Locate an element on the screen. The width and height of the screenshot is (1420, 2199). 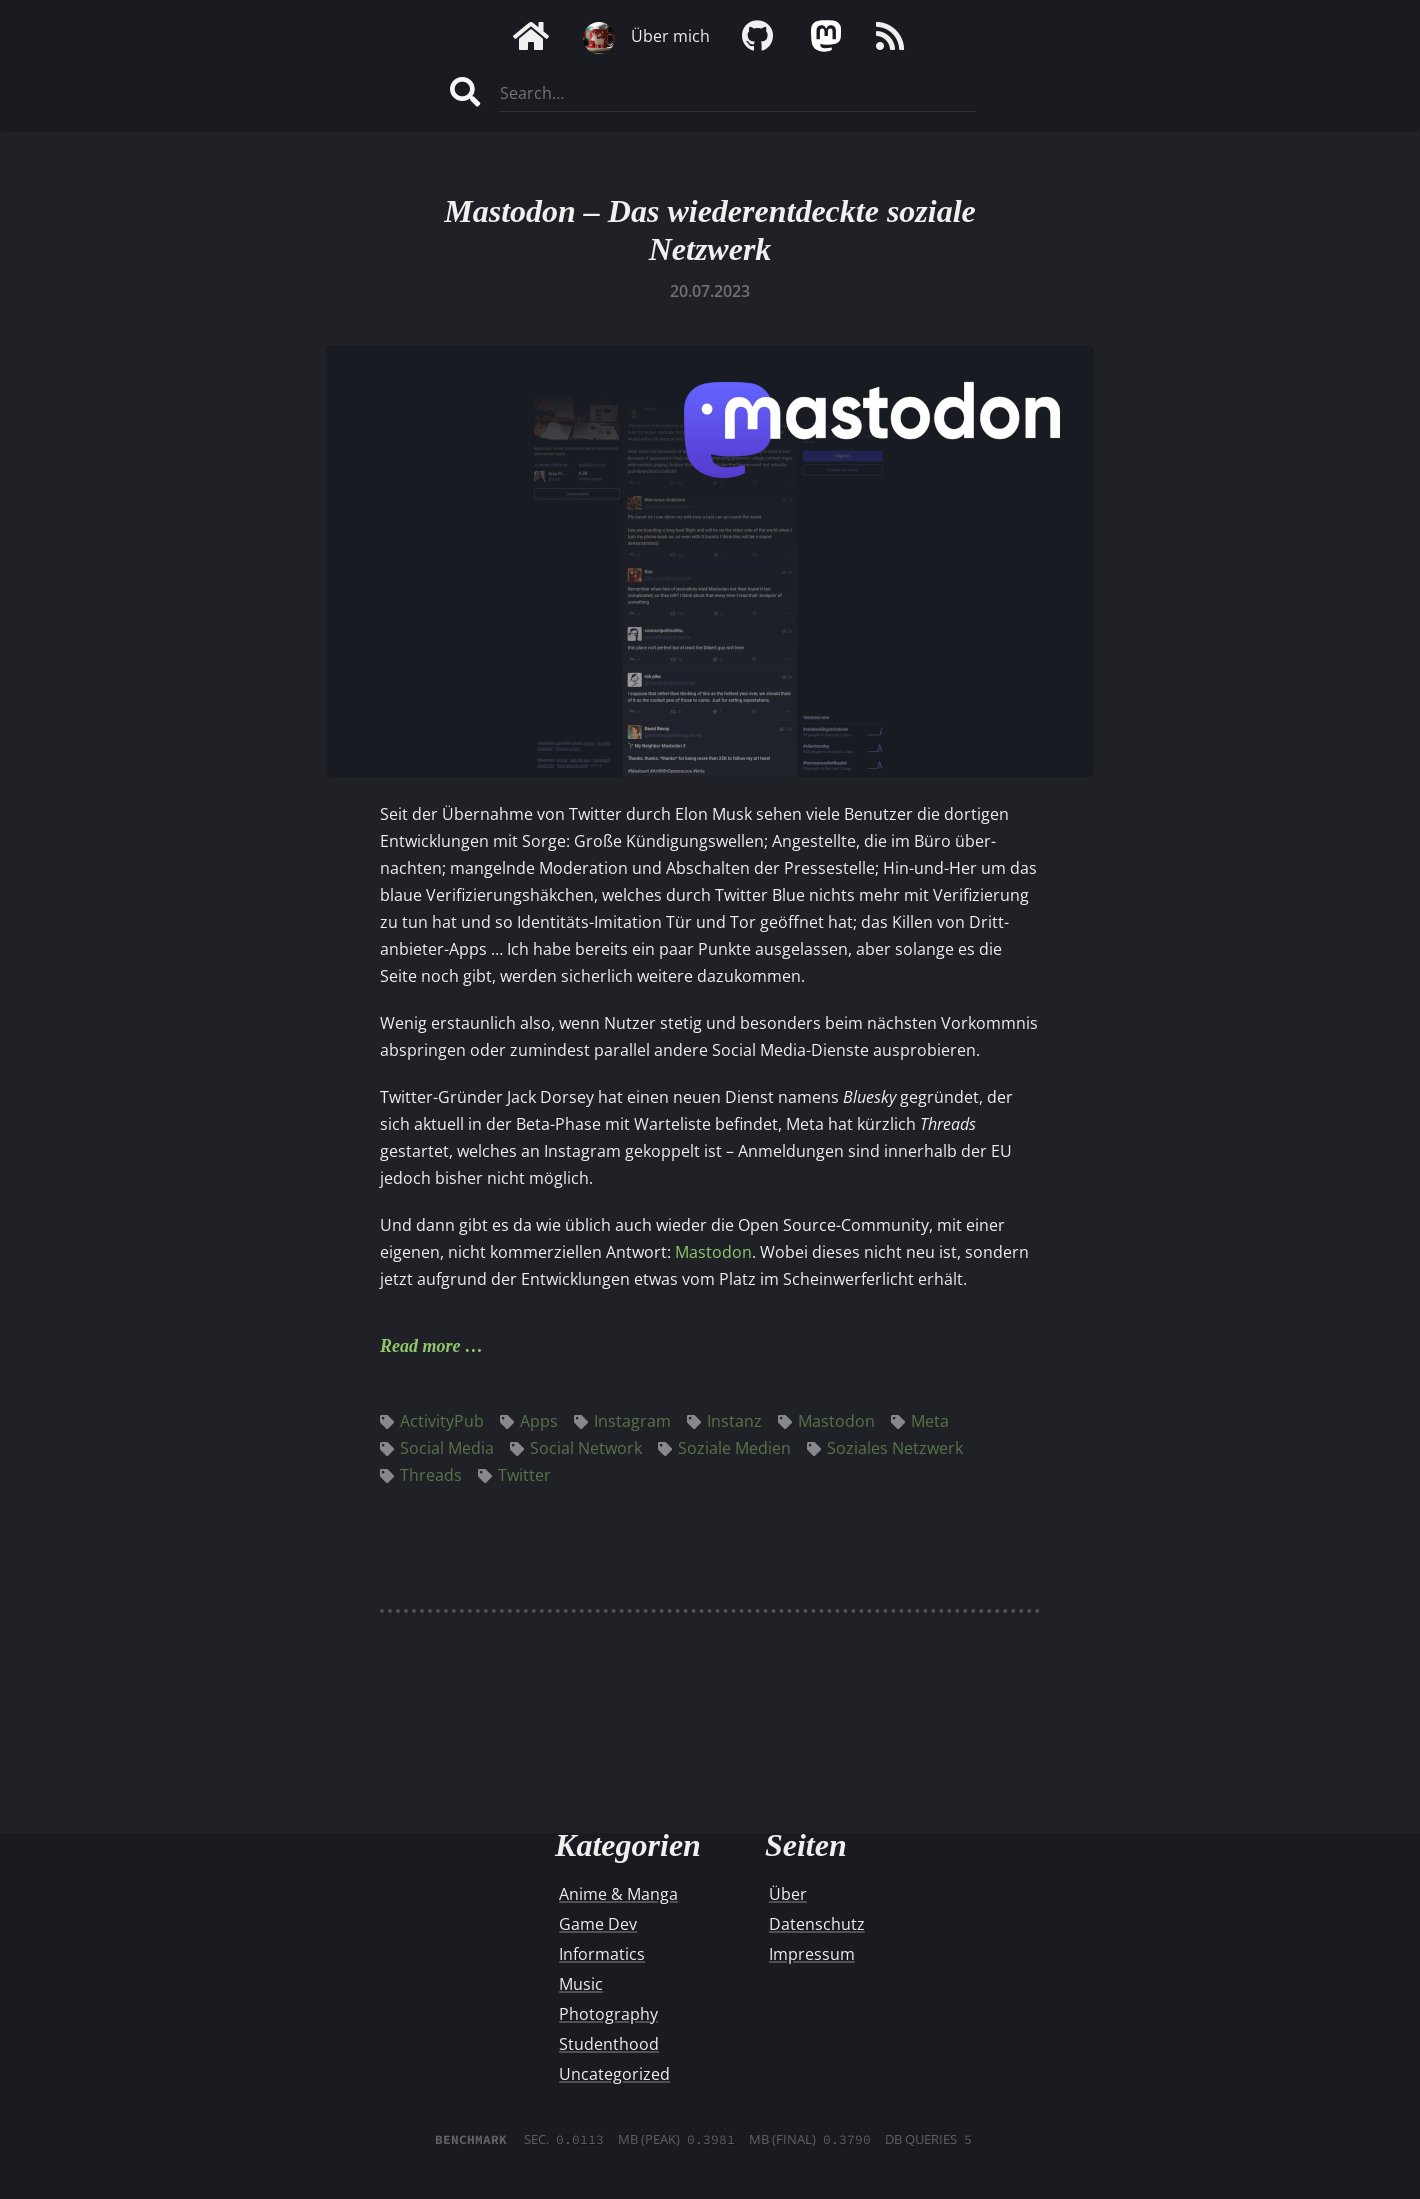
Social Media is located at coordinates (437, 1448).